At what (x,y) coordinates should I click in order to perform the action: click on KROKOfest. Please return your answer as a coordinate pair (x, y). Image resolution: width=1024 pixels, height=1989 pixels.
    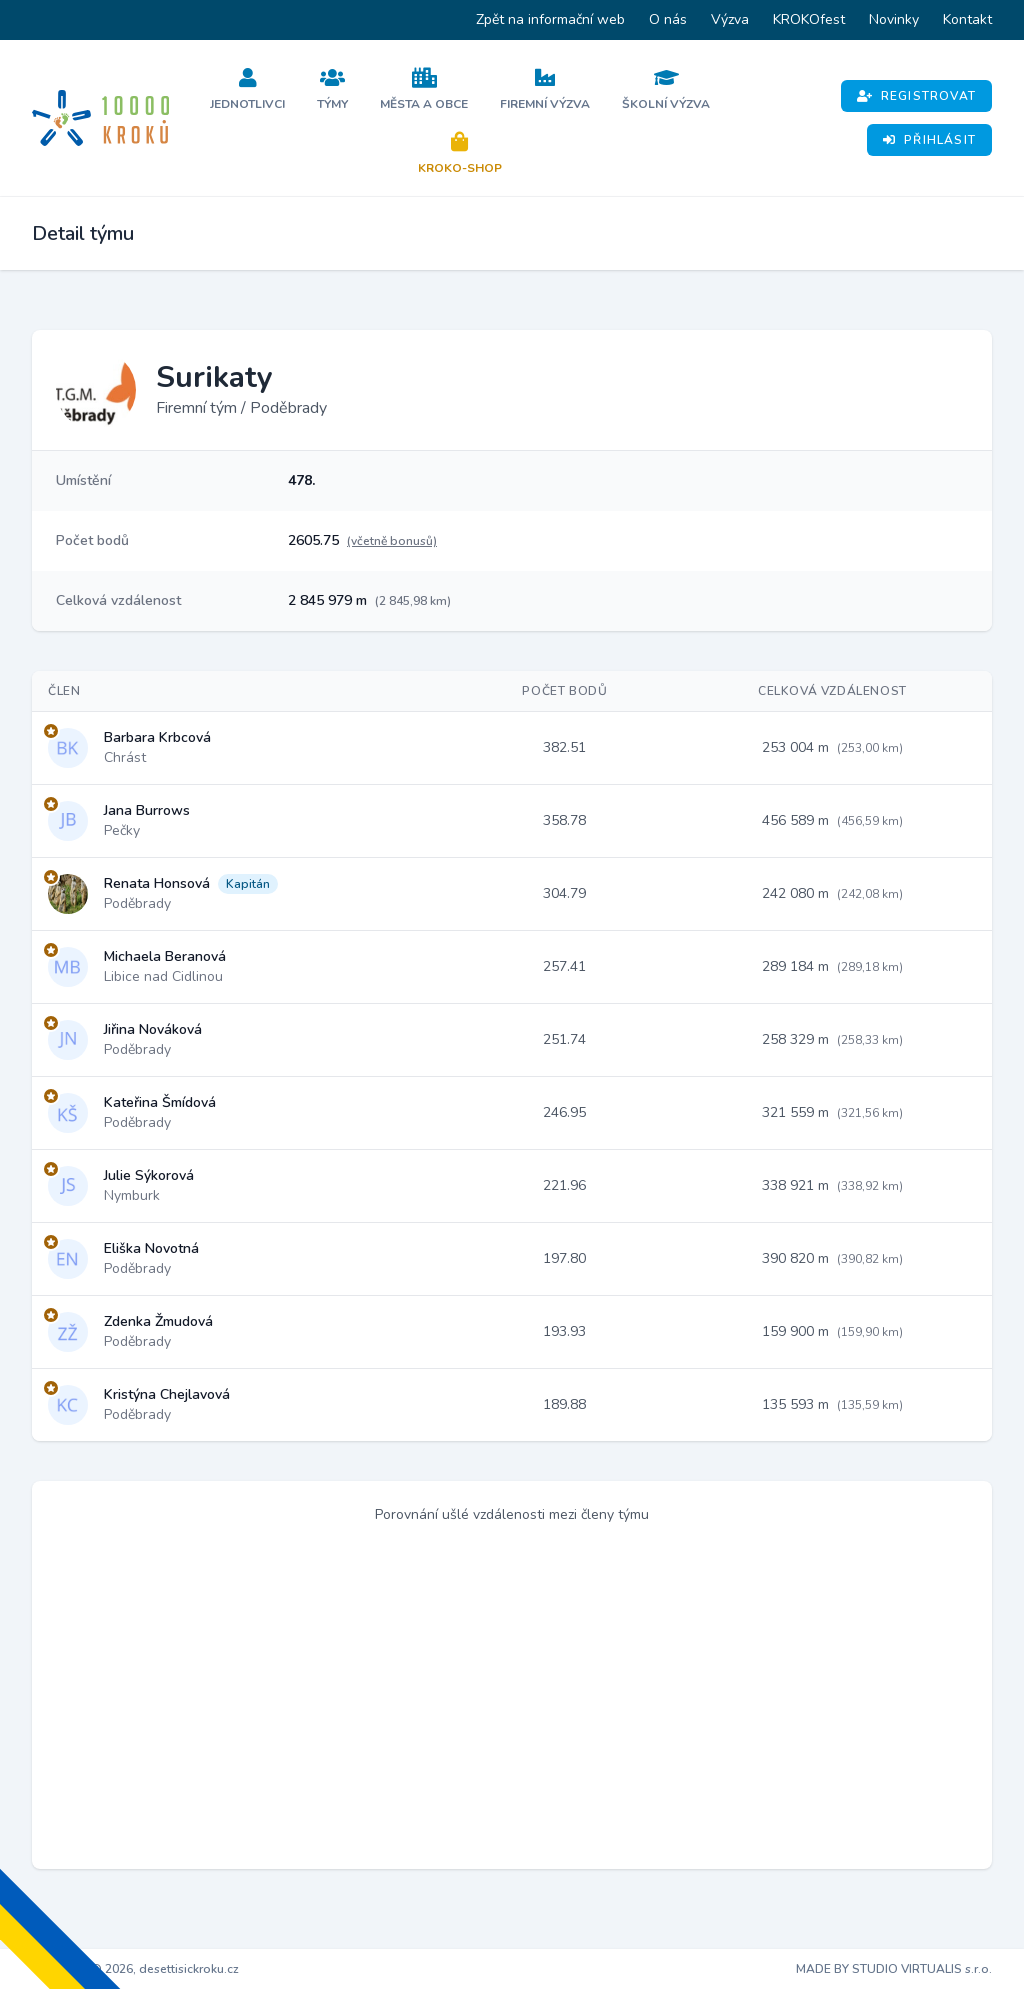
    Looking at the image, I should click on (809, 19).